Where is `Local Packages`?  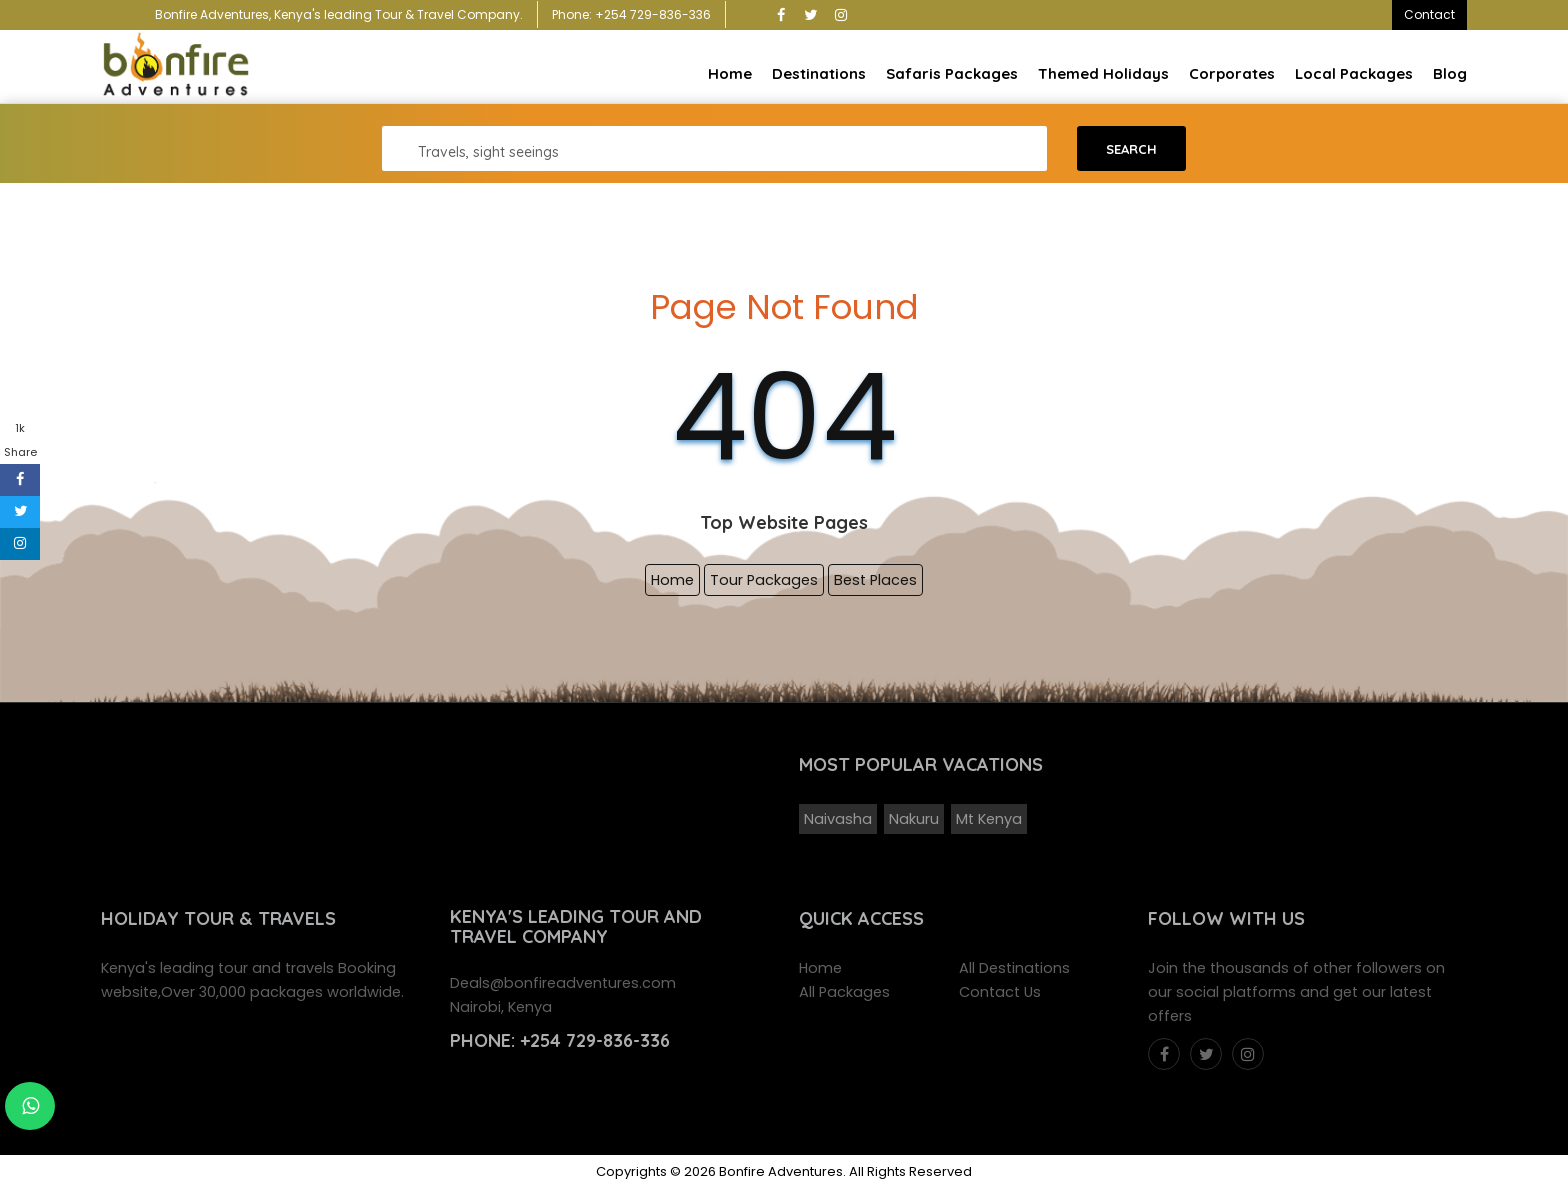 Local Packages is located at coordinates (1354, 73).